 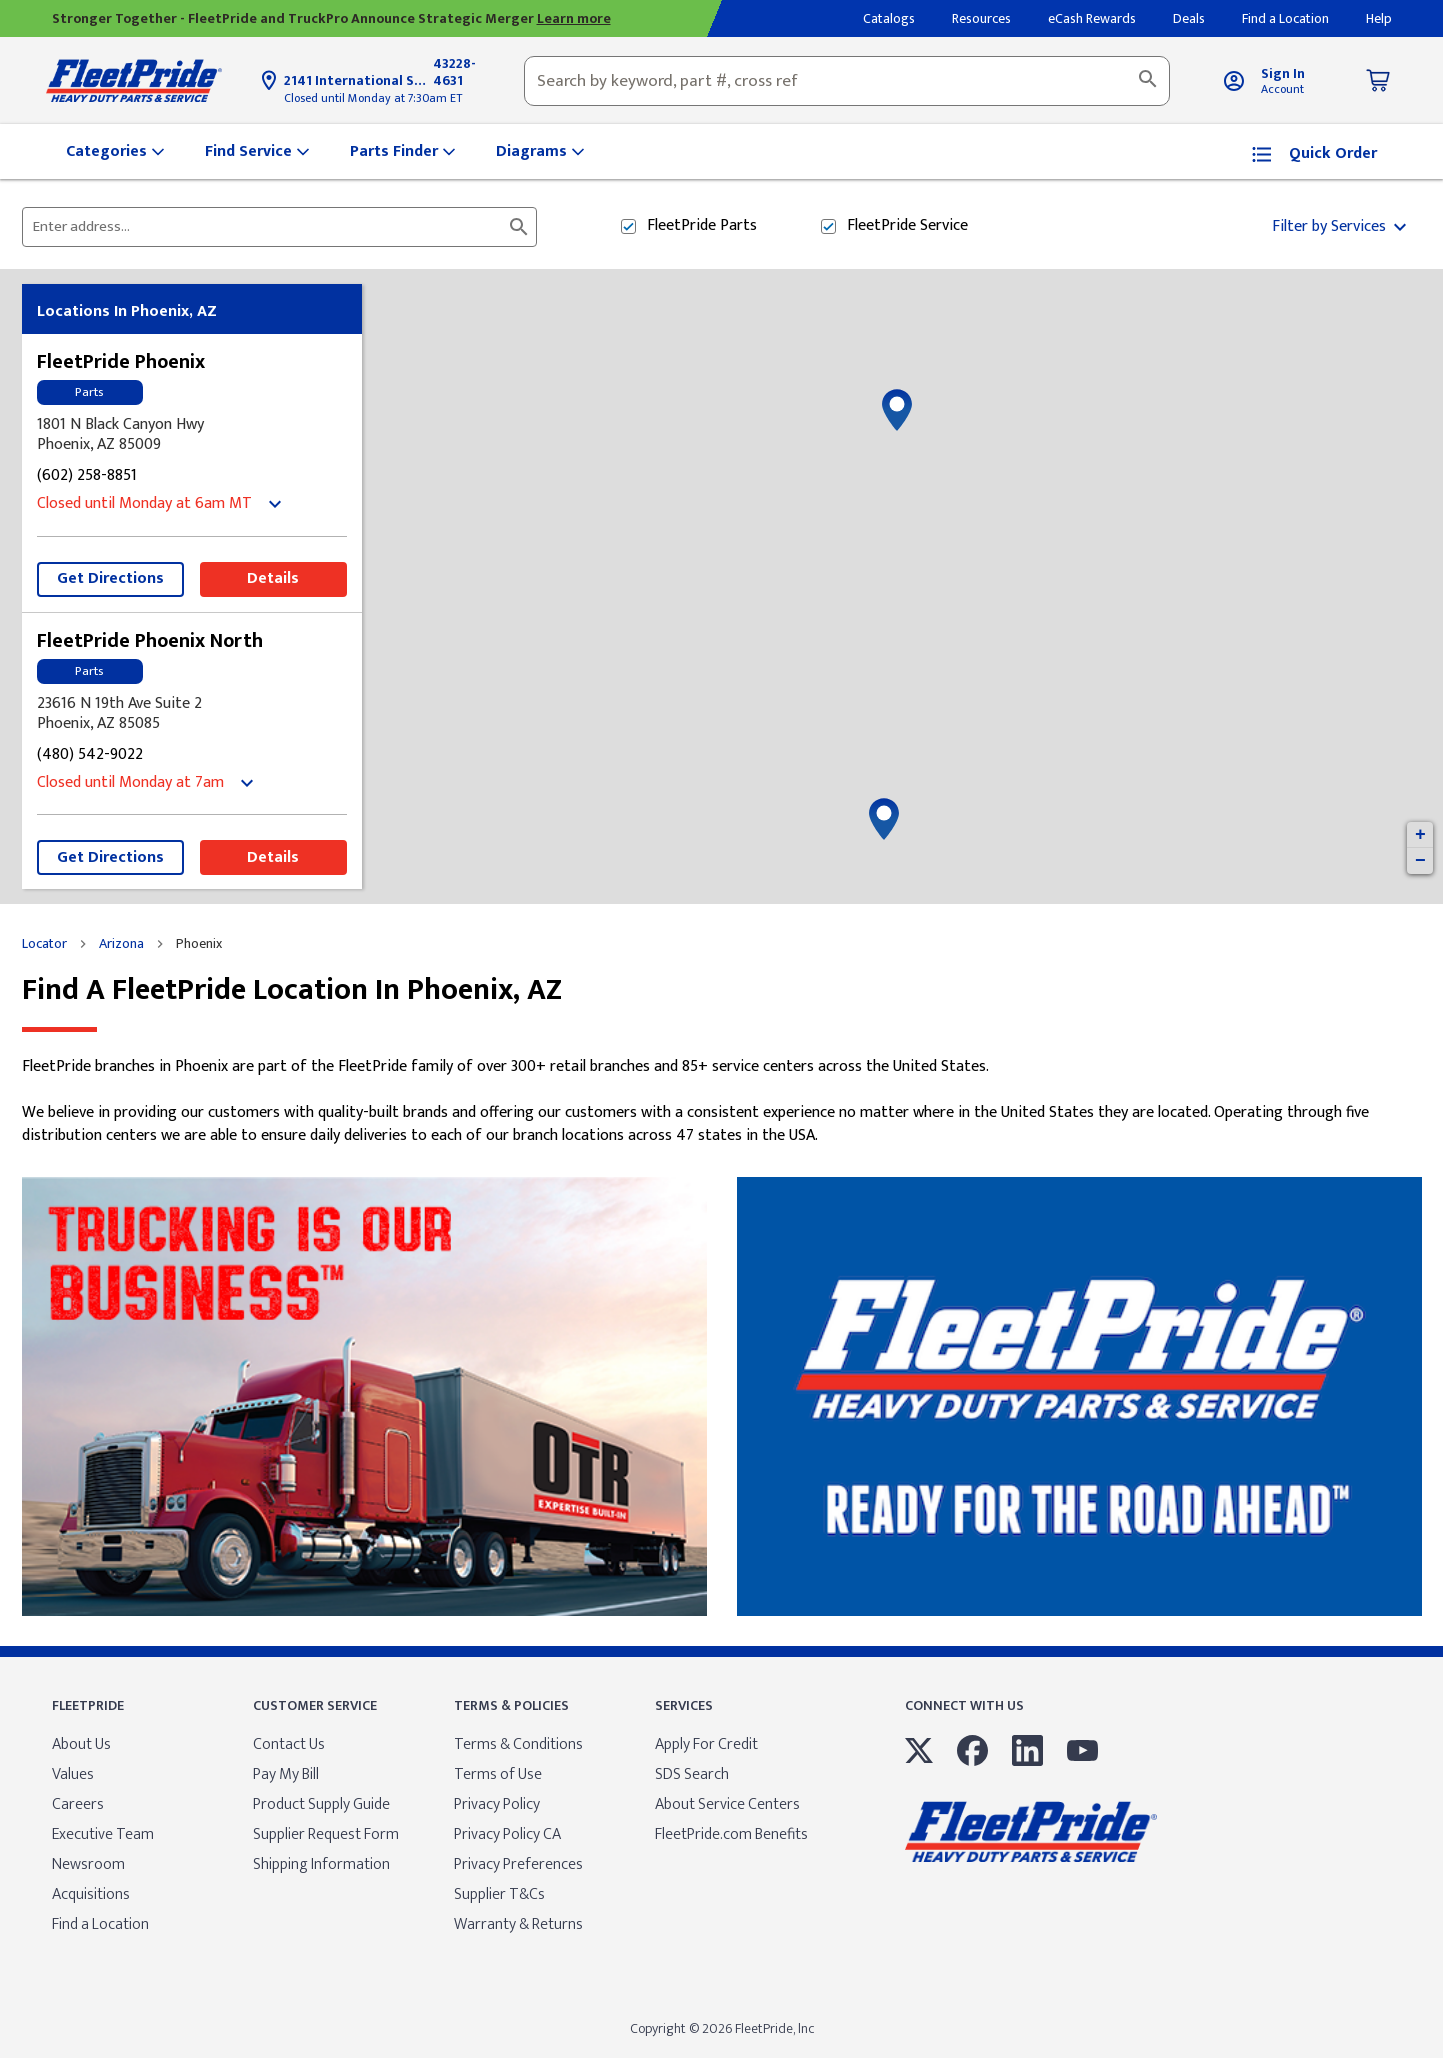 I want to click on Terms & Conditions, so click(x=518, y=1744).